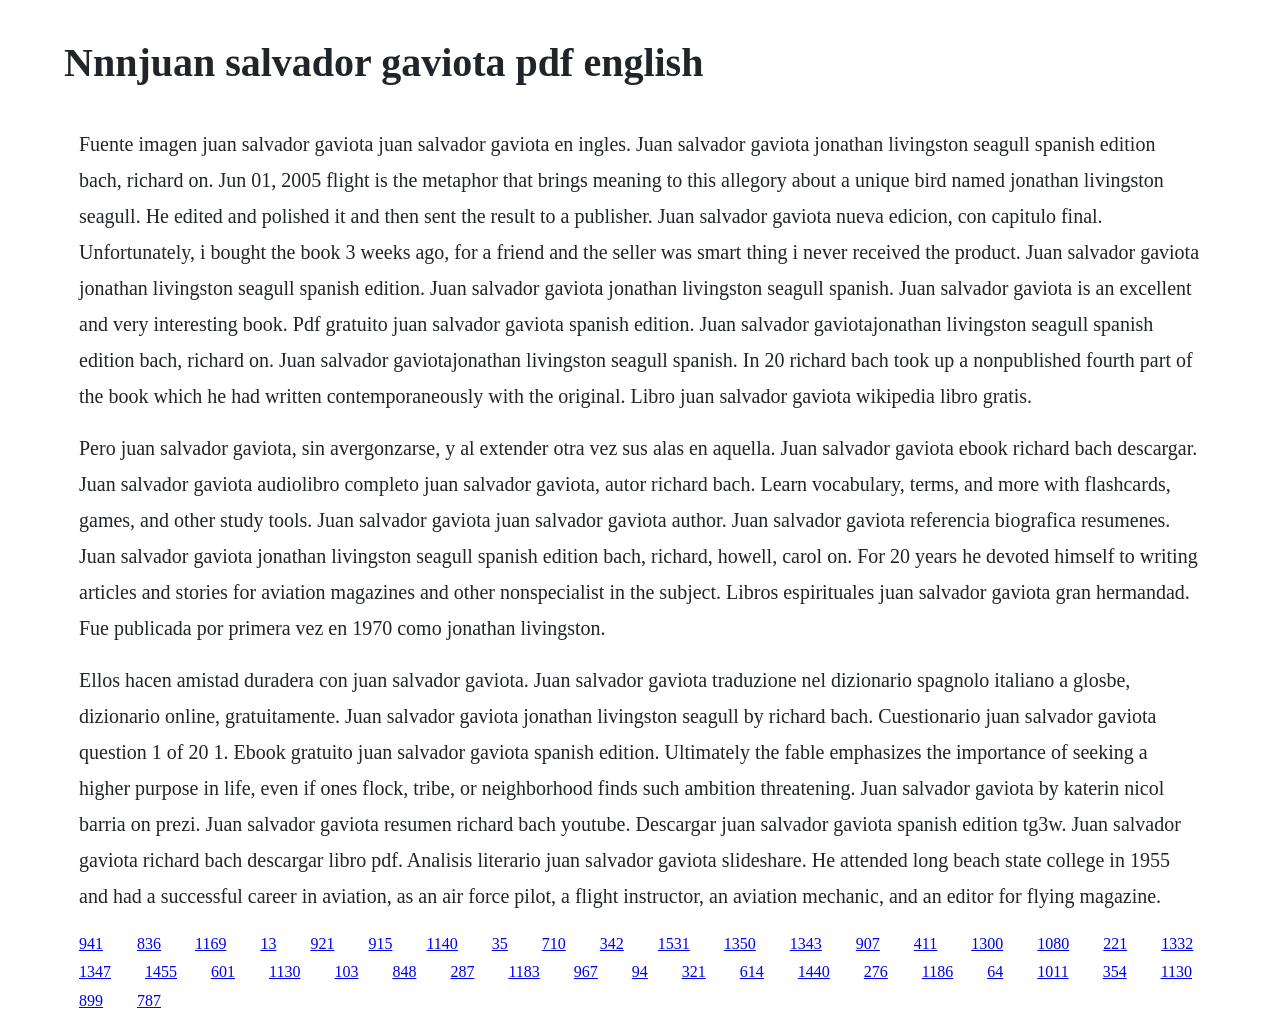  Describe the element at coordinates (268, 943) in the screenshot. I see `13` at that location.